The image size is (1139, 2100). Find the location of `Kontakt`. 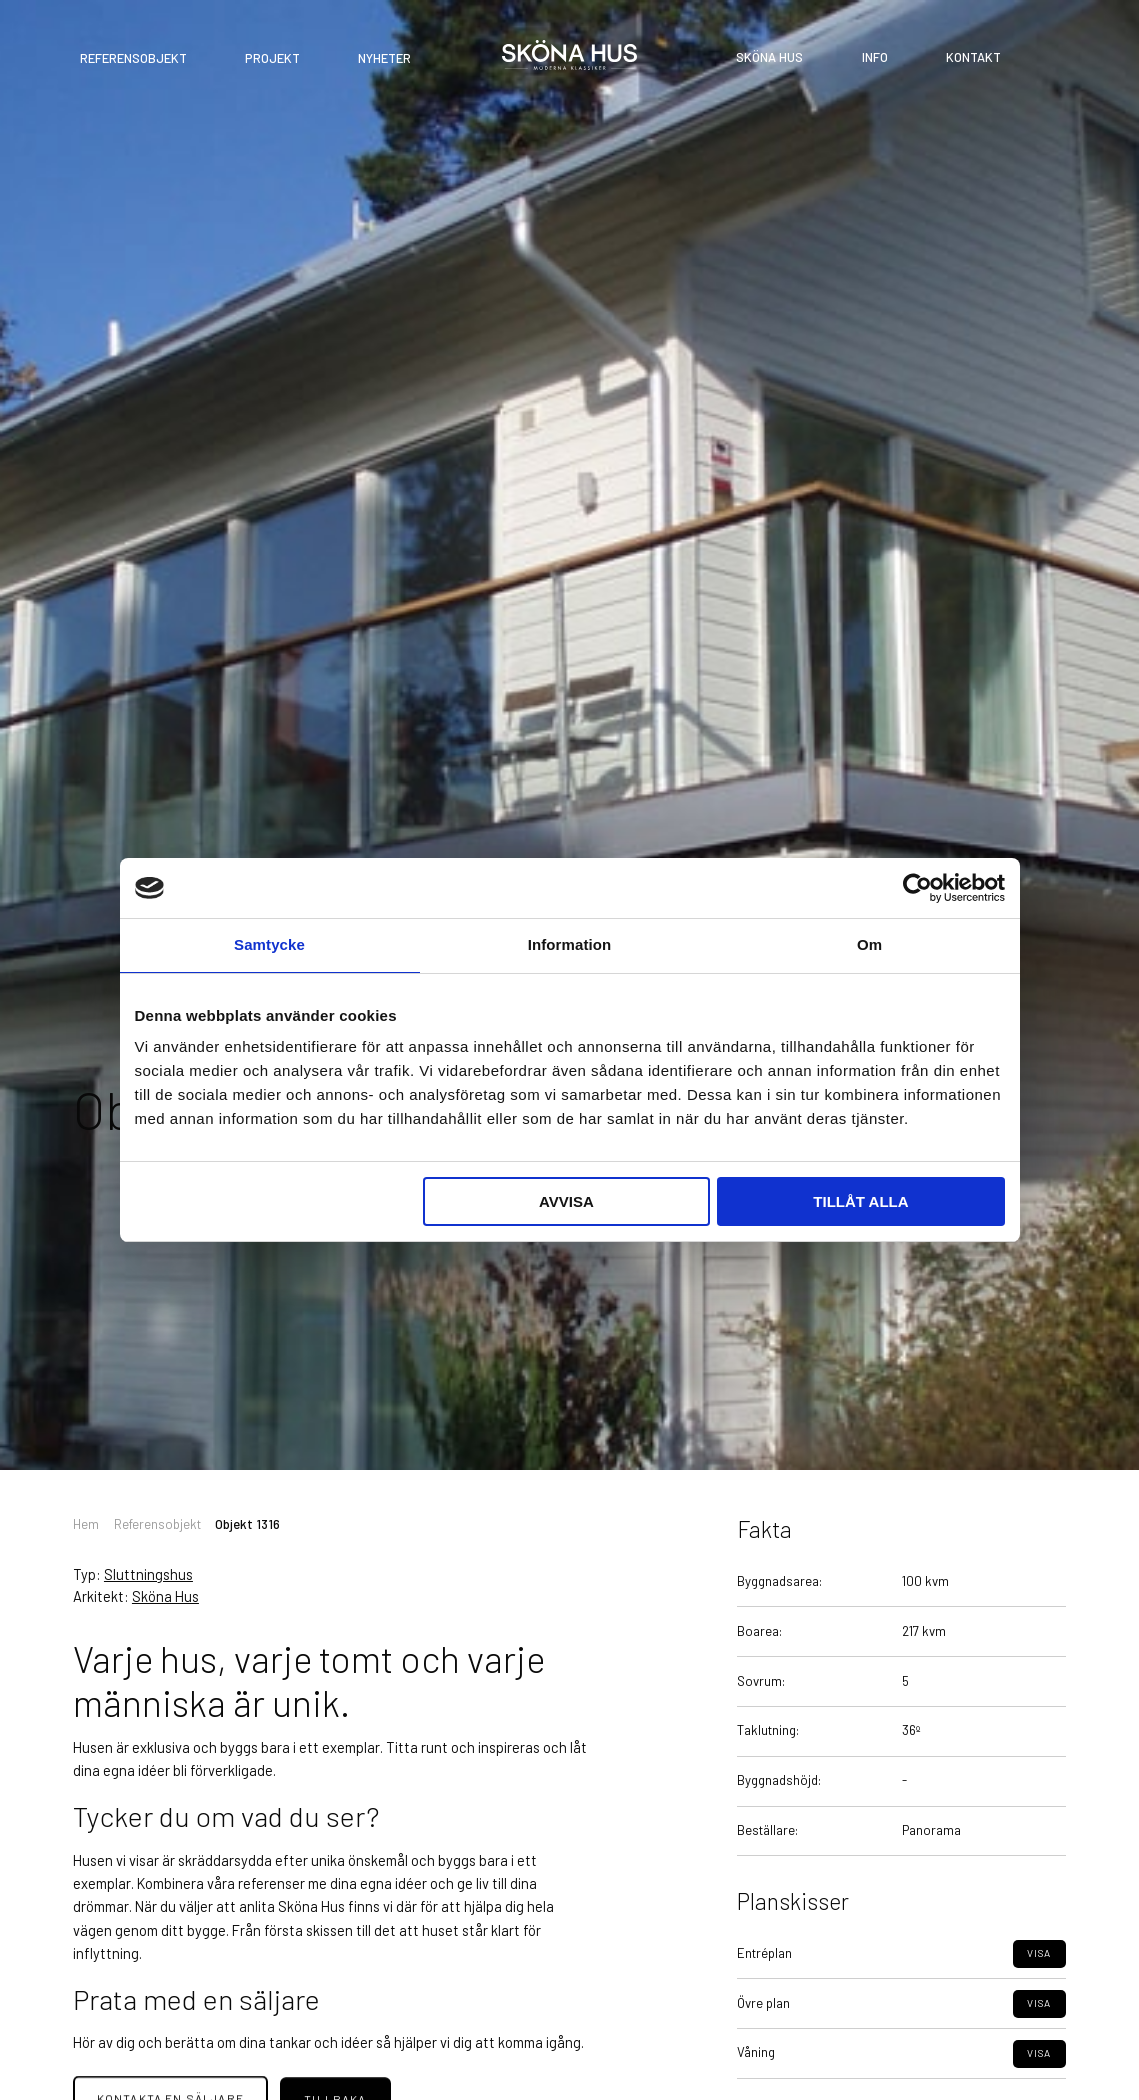

Kontakt is located at coordinates (973, 57).